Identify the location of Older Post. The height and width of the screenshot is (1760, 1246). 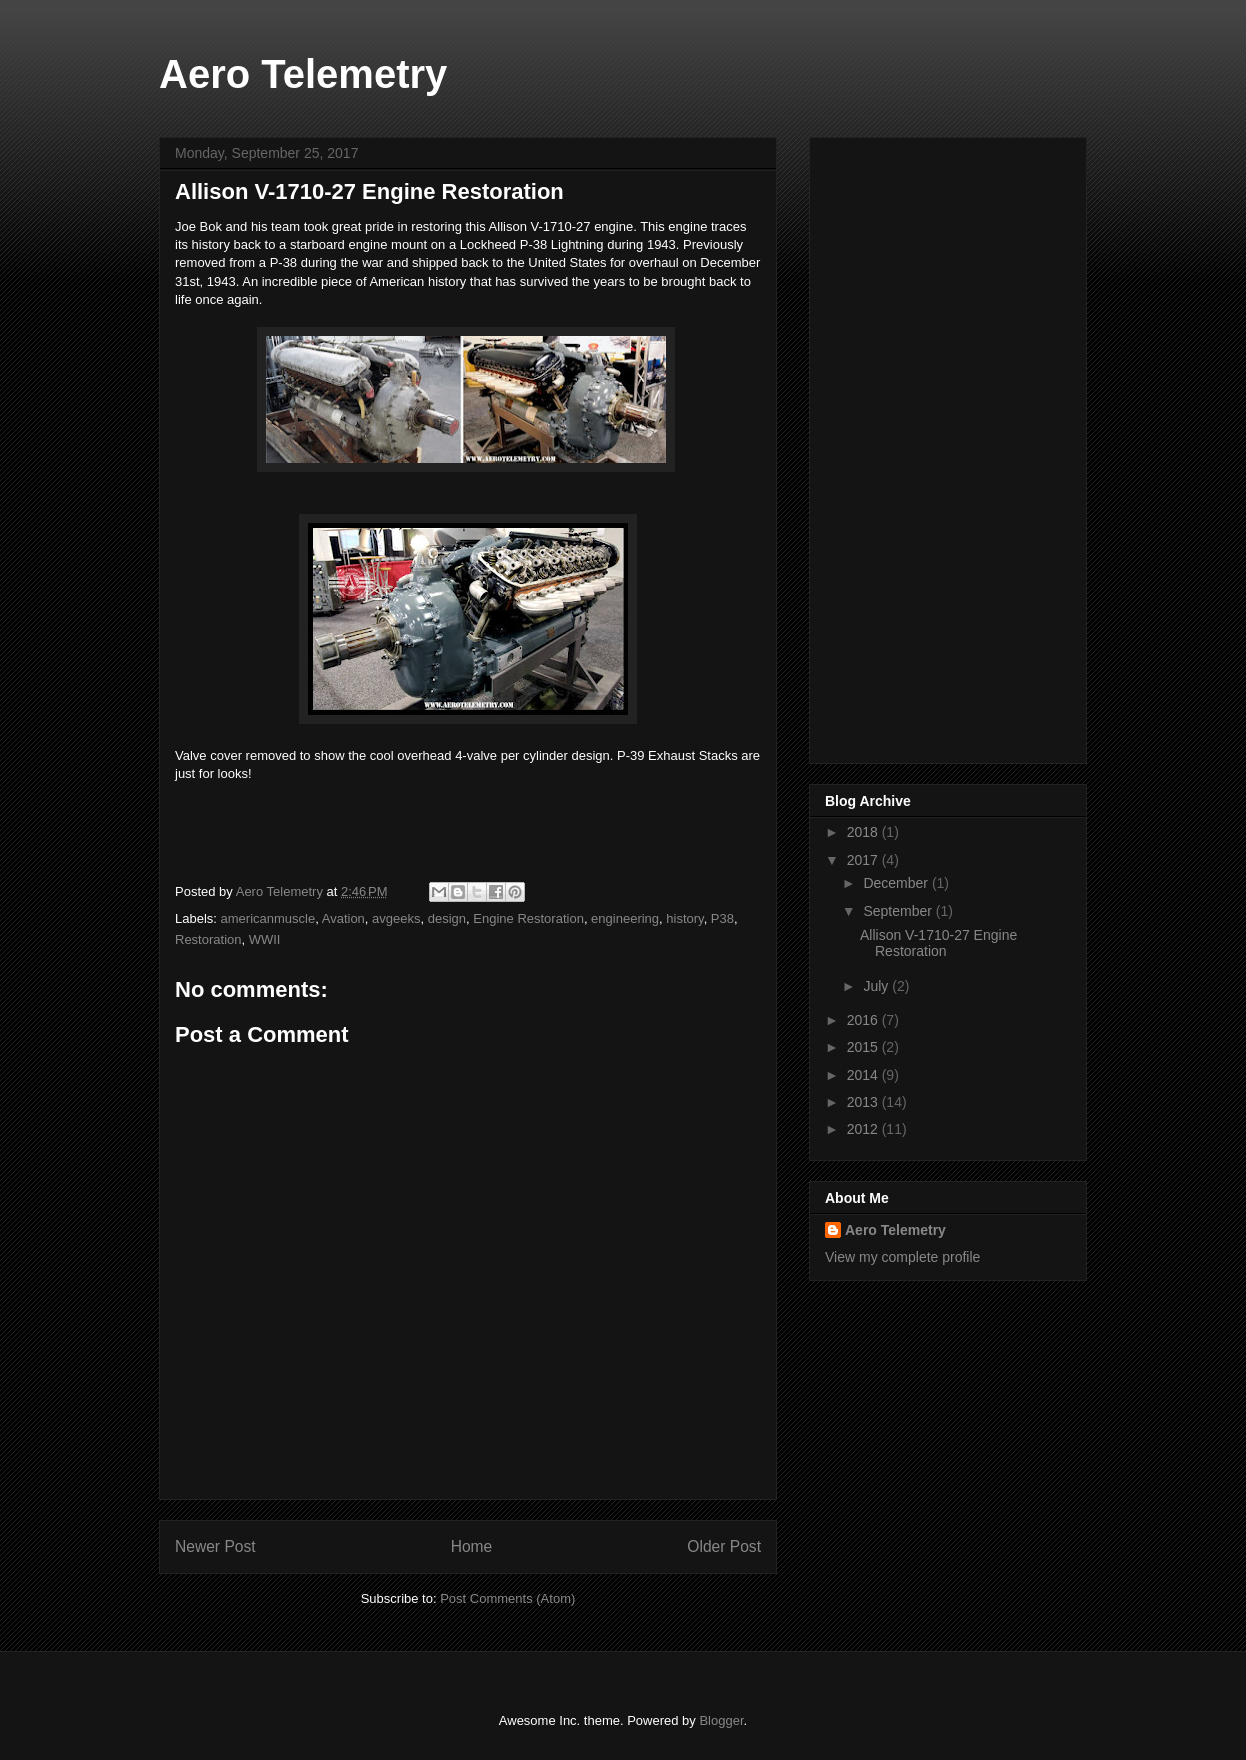
(724, 1546).